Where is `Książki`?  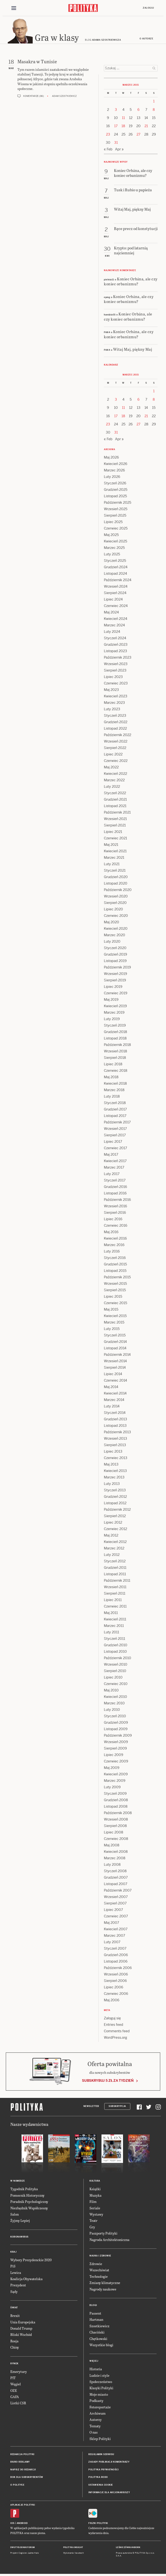
Książki is located at coordinates (95, 2189).